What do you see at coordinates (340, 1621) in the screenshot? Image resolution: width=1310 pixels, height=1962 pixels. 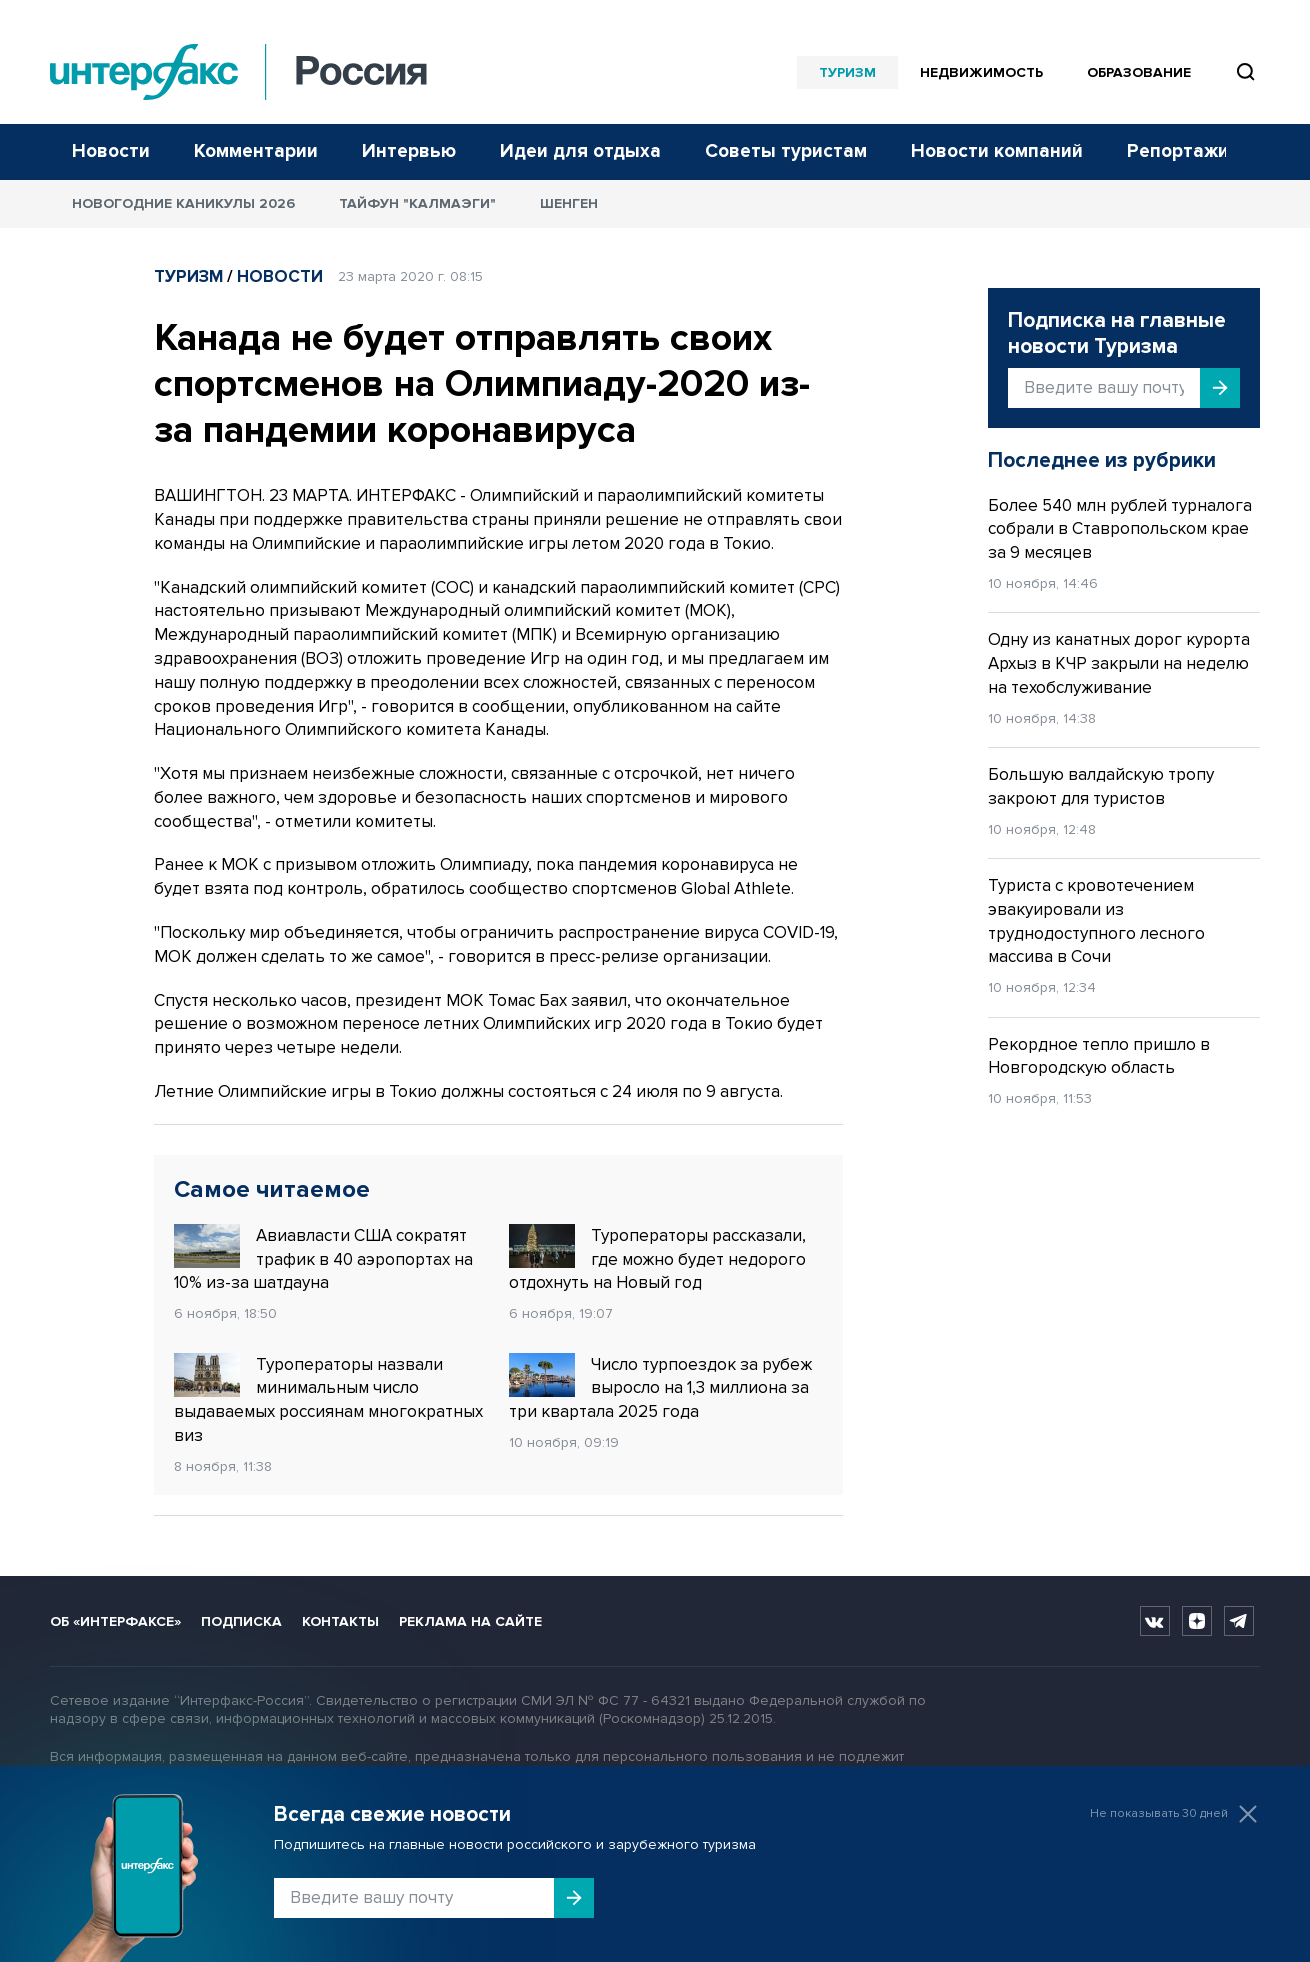 I see `Контакты` at bounding box center [340, 1621].